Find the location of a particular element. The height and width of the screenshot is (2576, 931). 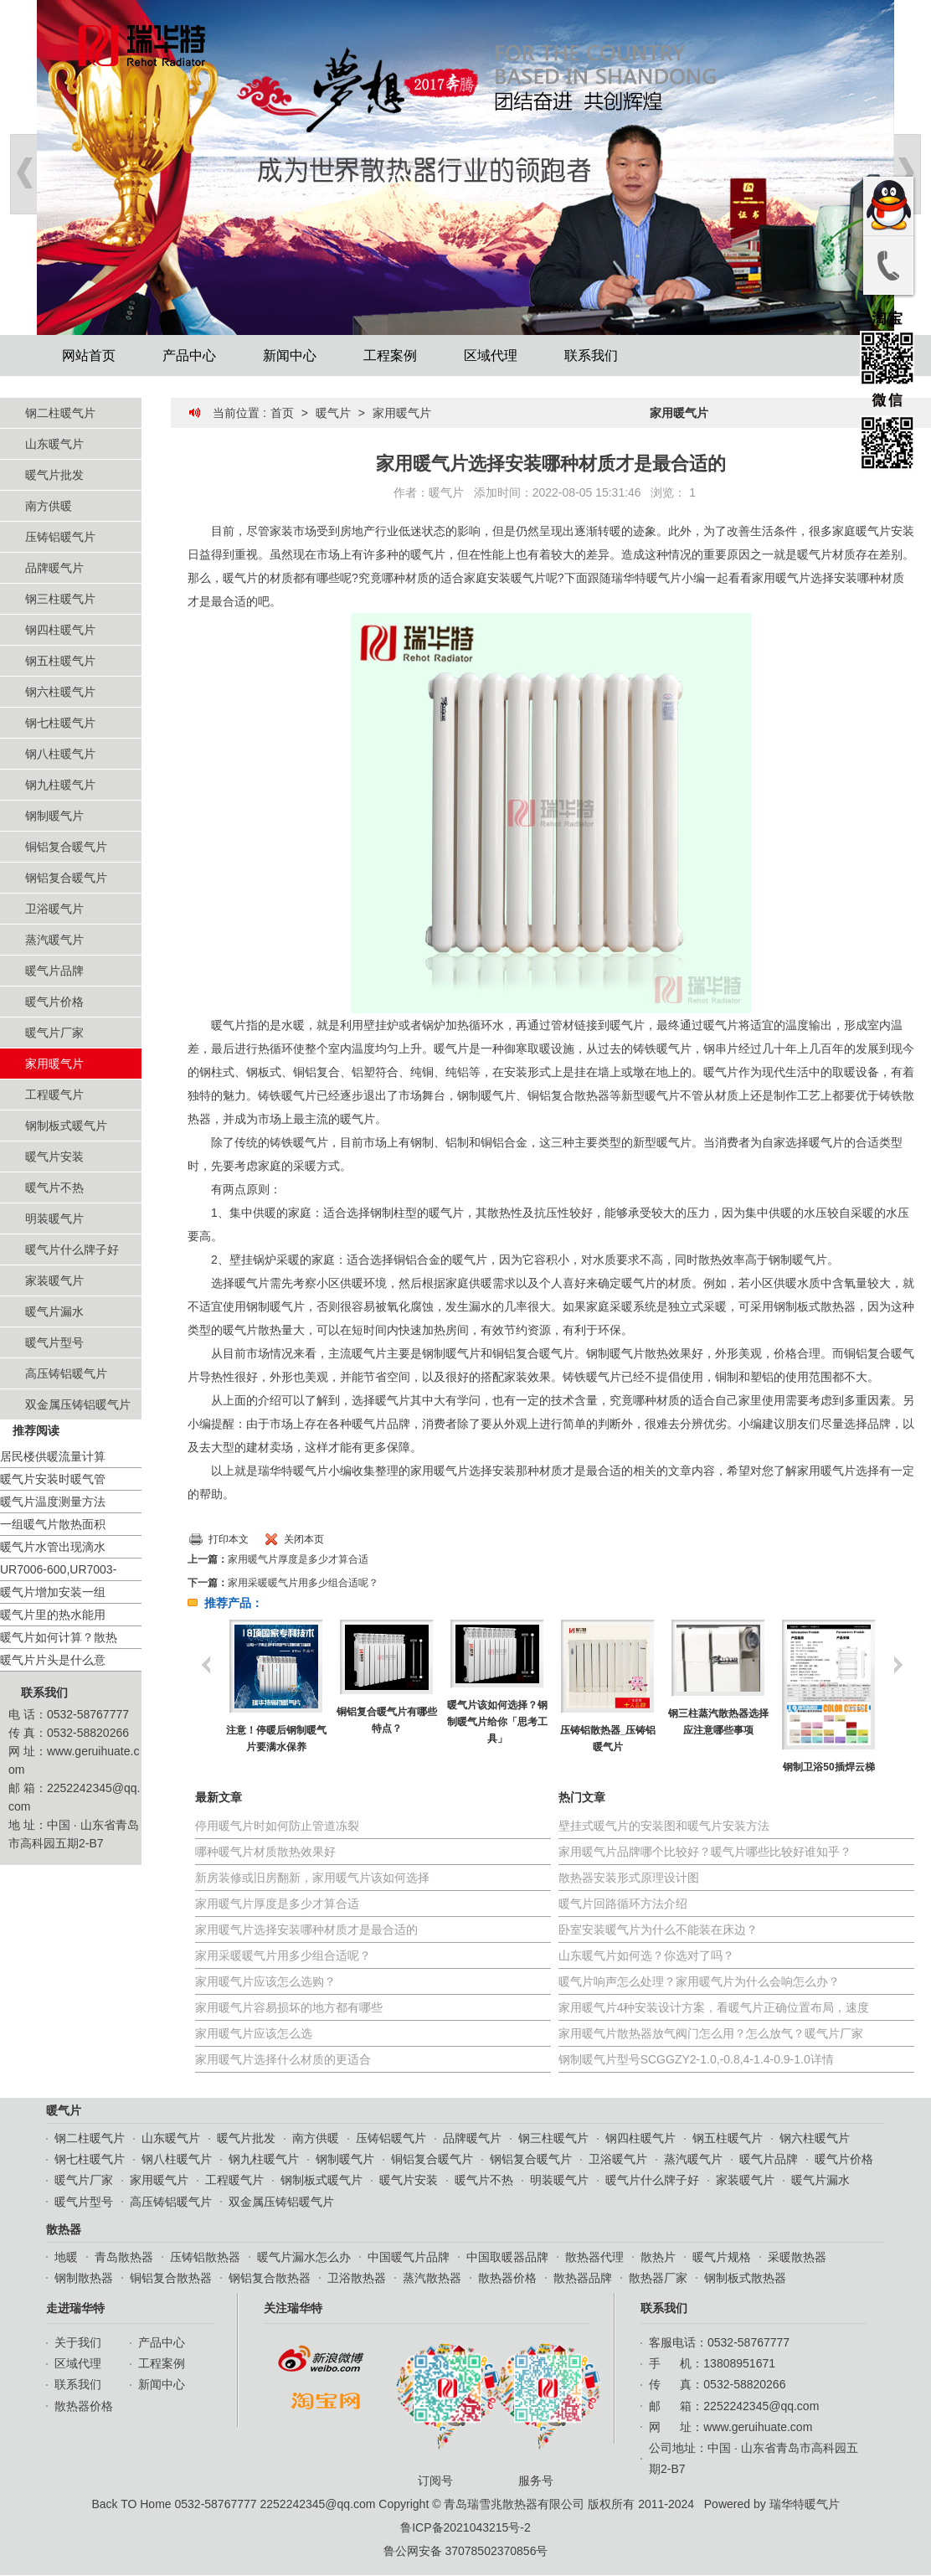

钢六柱暖气片 is located at coordinates (60, 691).